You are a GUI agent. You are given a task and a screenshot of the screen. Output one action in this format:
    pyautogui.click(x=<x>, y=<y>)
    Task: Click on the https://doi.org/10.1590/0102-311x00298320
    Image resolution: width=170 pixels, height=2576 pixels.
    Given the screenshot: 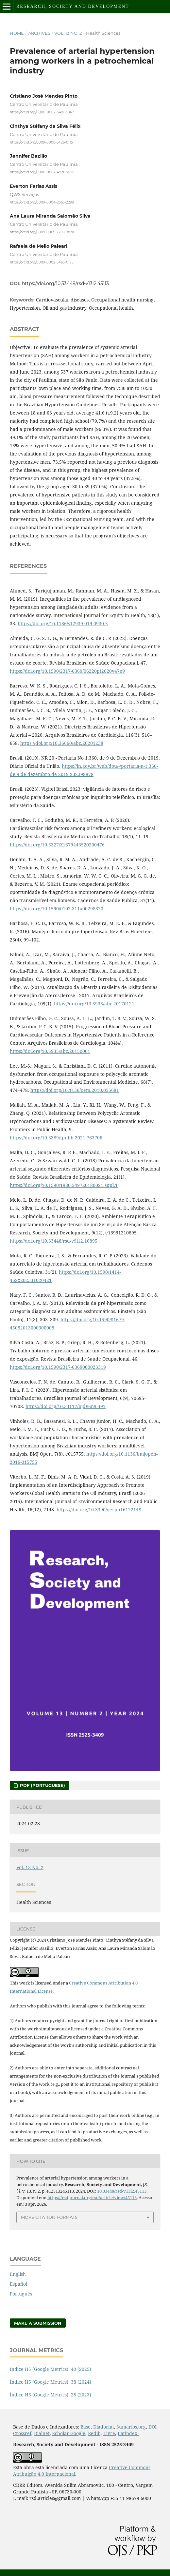 What is the action you would take?
    pyautogui.click(x=56, y=908)
    